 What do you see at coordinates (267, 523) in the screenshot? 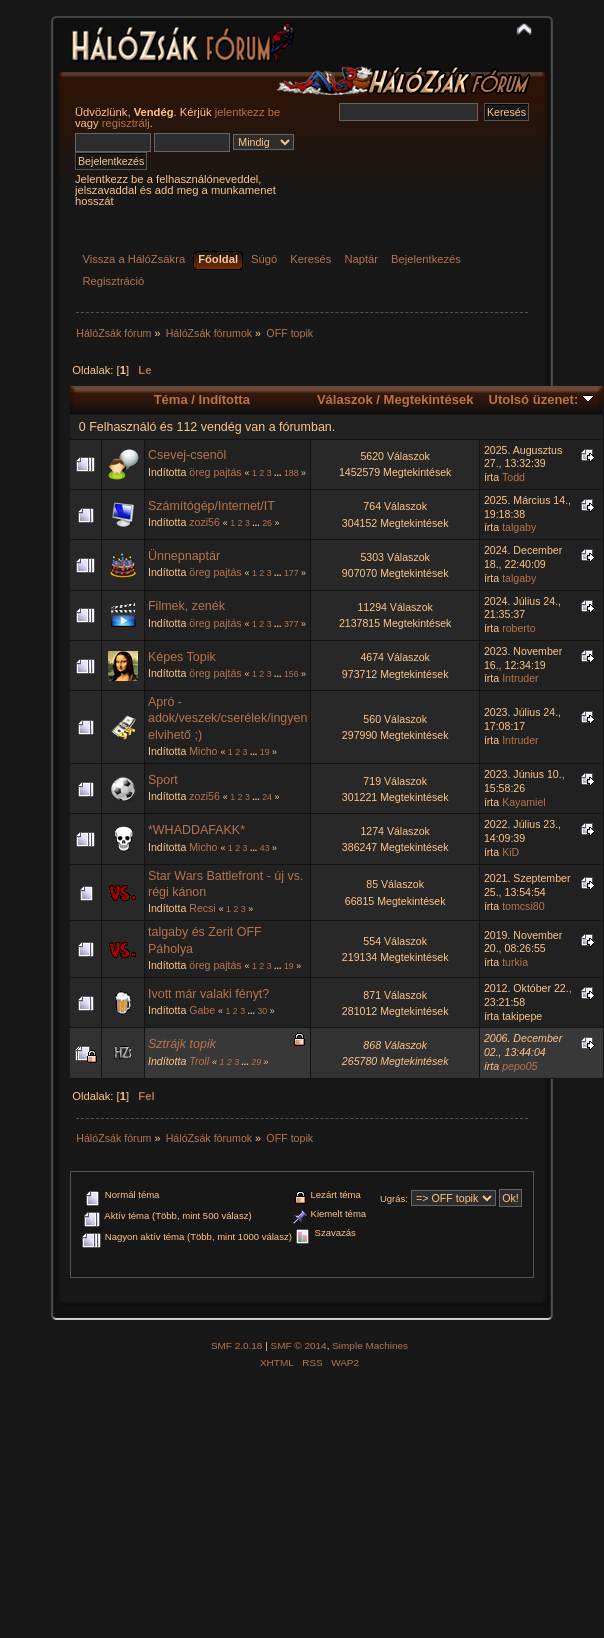
I see `26` at bounding box center [267, 523].